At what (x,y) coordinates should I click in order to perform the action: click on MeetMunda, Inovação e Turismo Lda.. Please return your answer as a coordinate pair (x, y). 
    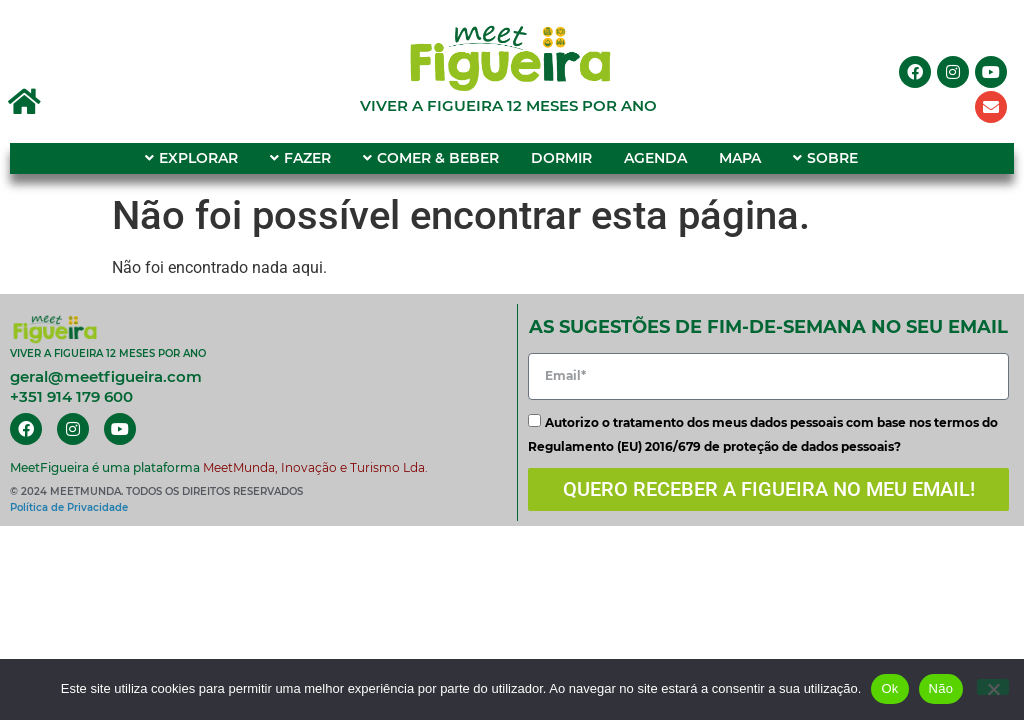
    Looking at the image, I should click on (315, 467).